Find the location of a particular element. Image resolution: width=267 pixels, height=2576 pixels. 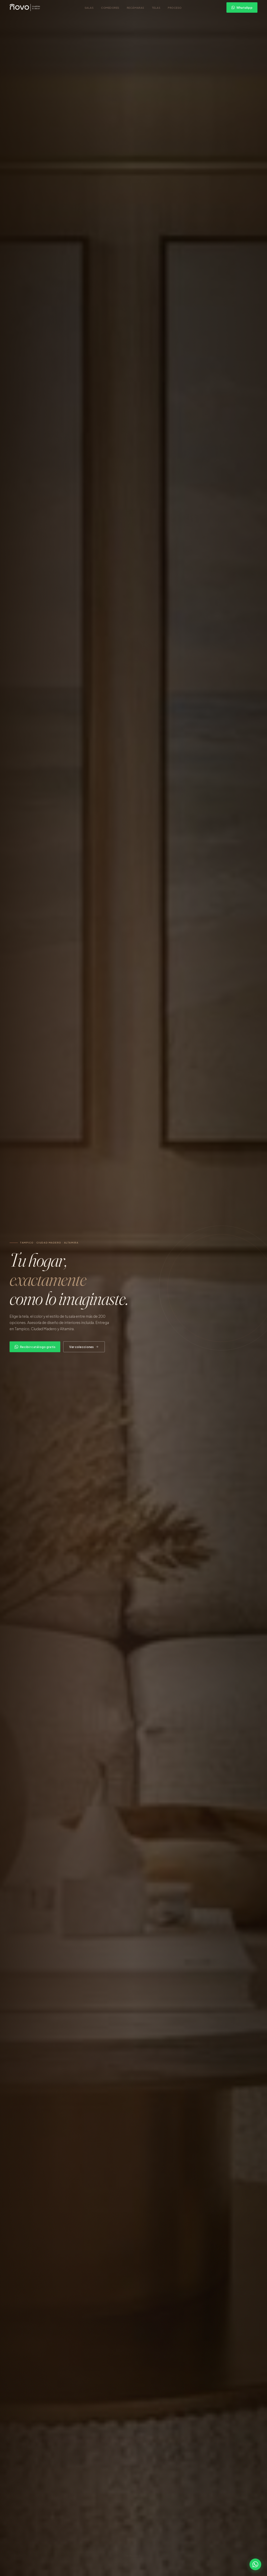

Ver colecciones [Ver colecciones de muebles] is located at coordinates (84, 1351).